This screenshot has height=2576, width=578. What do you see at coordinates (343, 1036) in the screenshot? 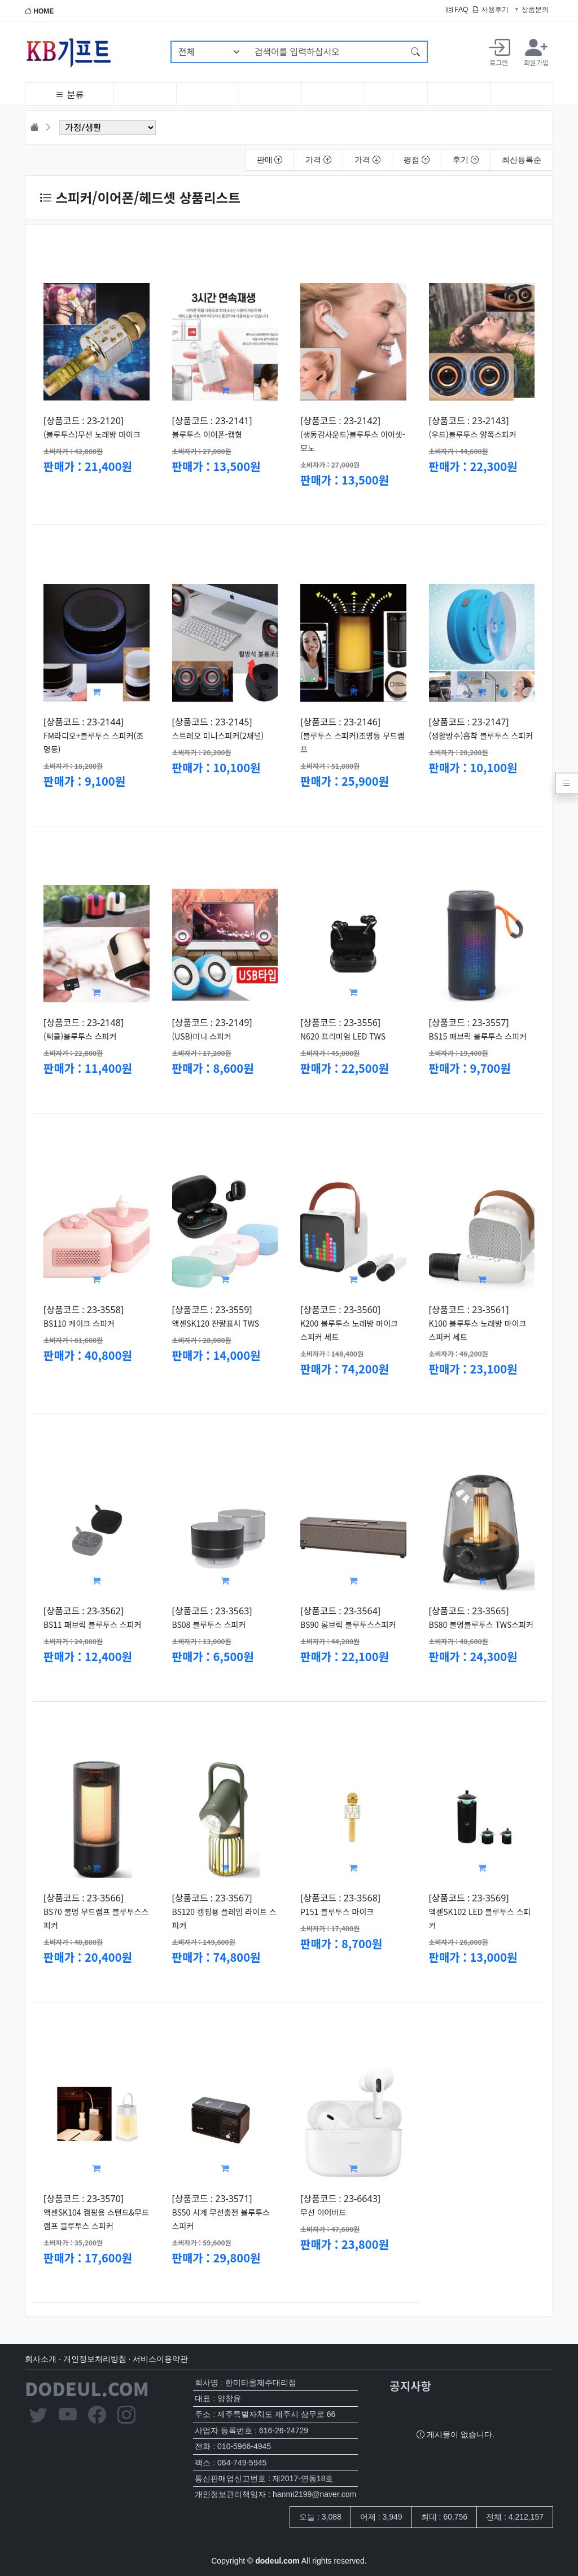
I see `N620 프리미엄 LED TWS` at bounding box center [343, 1036].